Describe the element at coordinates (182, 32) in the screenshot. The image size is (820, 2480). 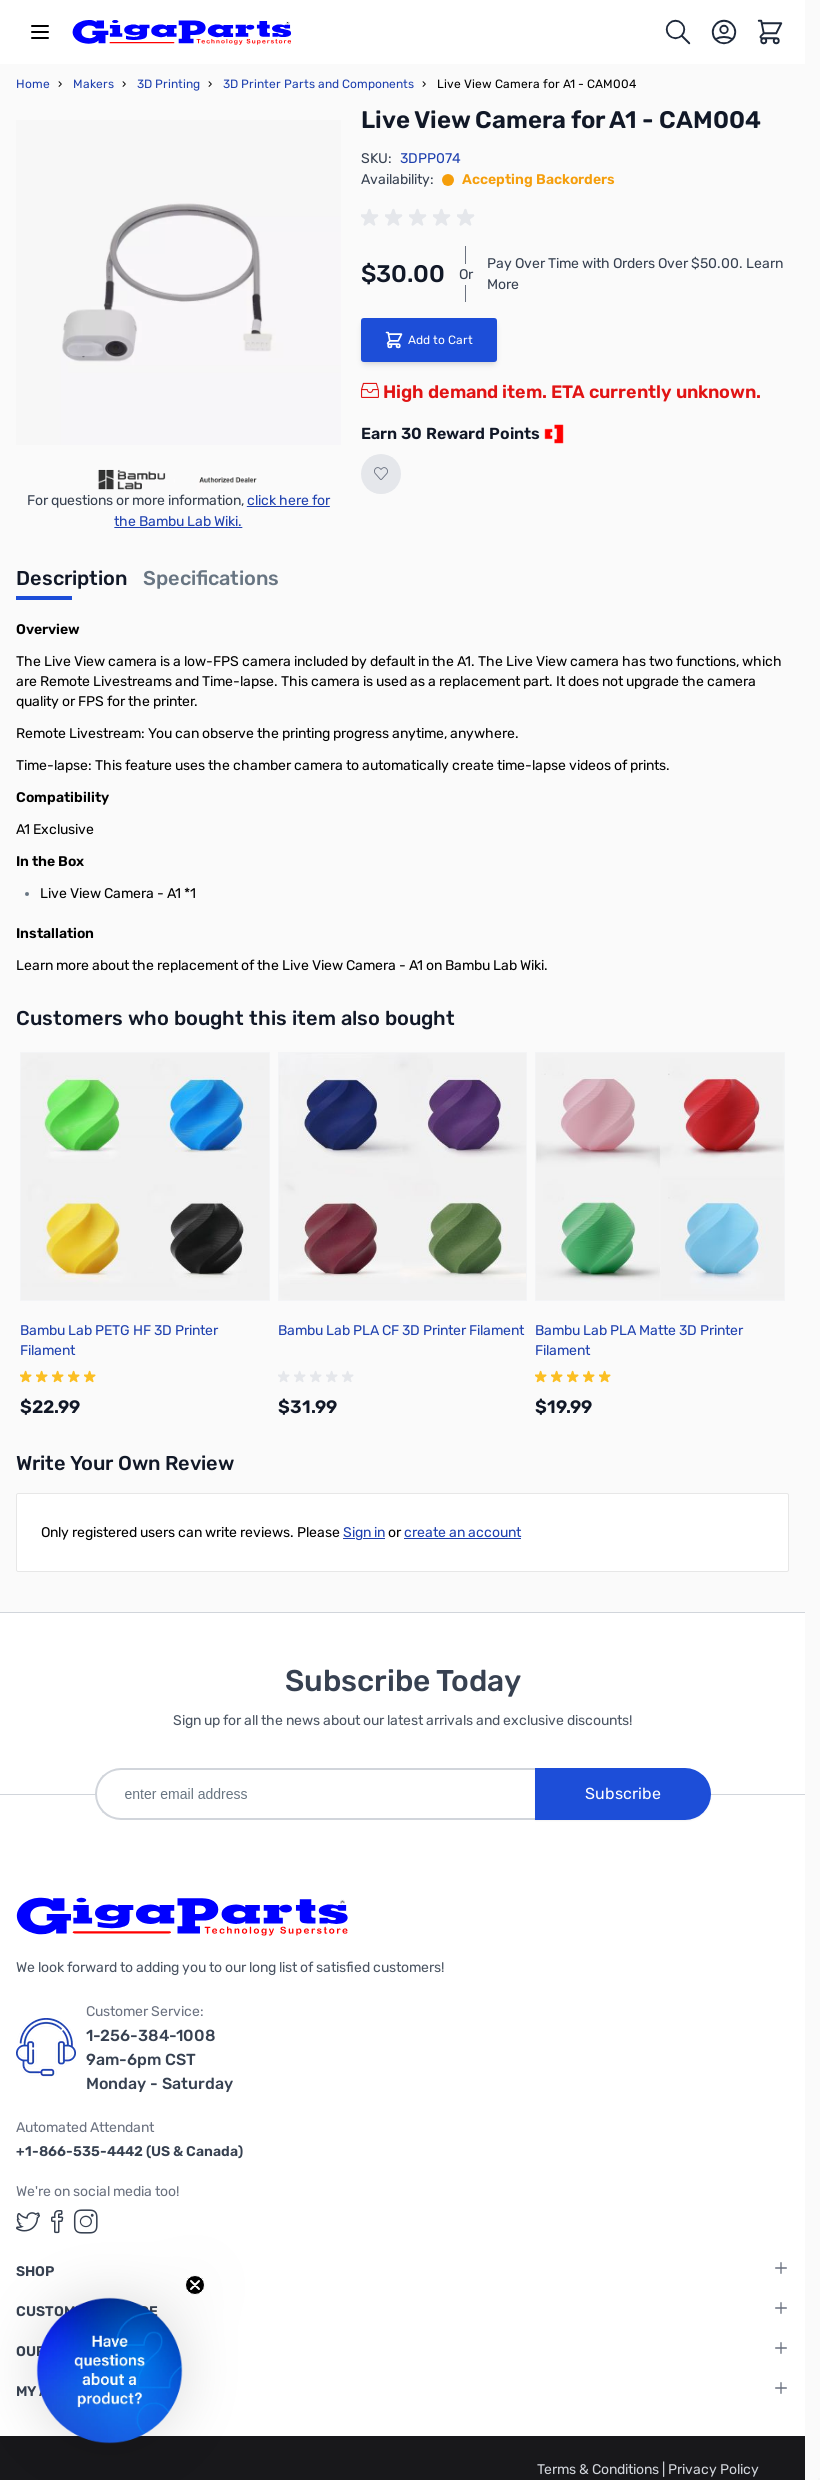
I see `[store logo]` at that location.